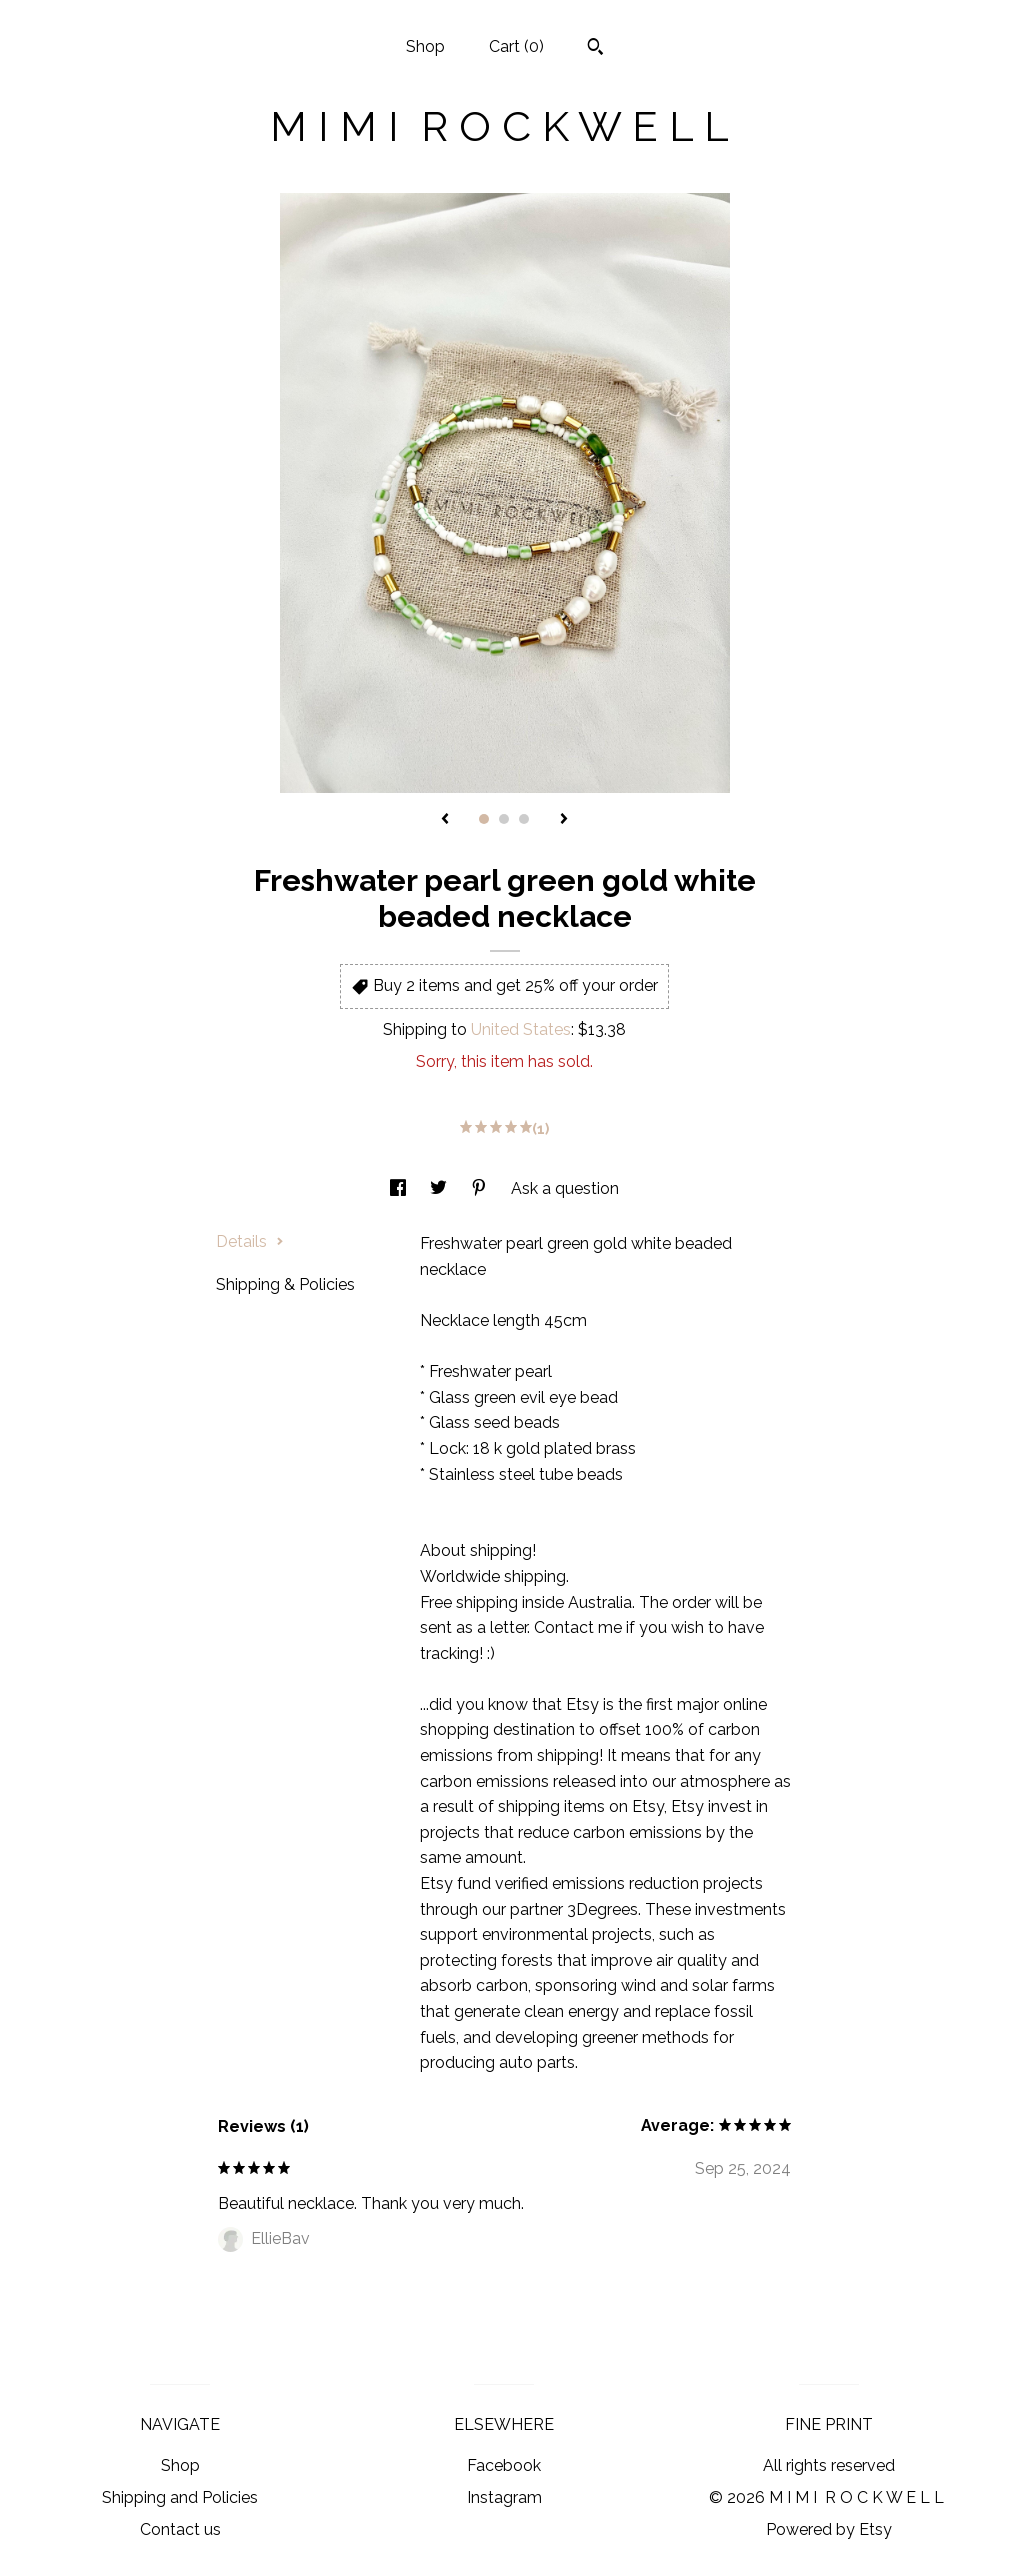  I want to click on Shipping & Policies, so click(285, 1284).